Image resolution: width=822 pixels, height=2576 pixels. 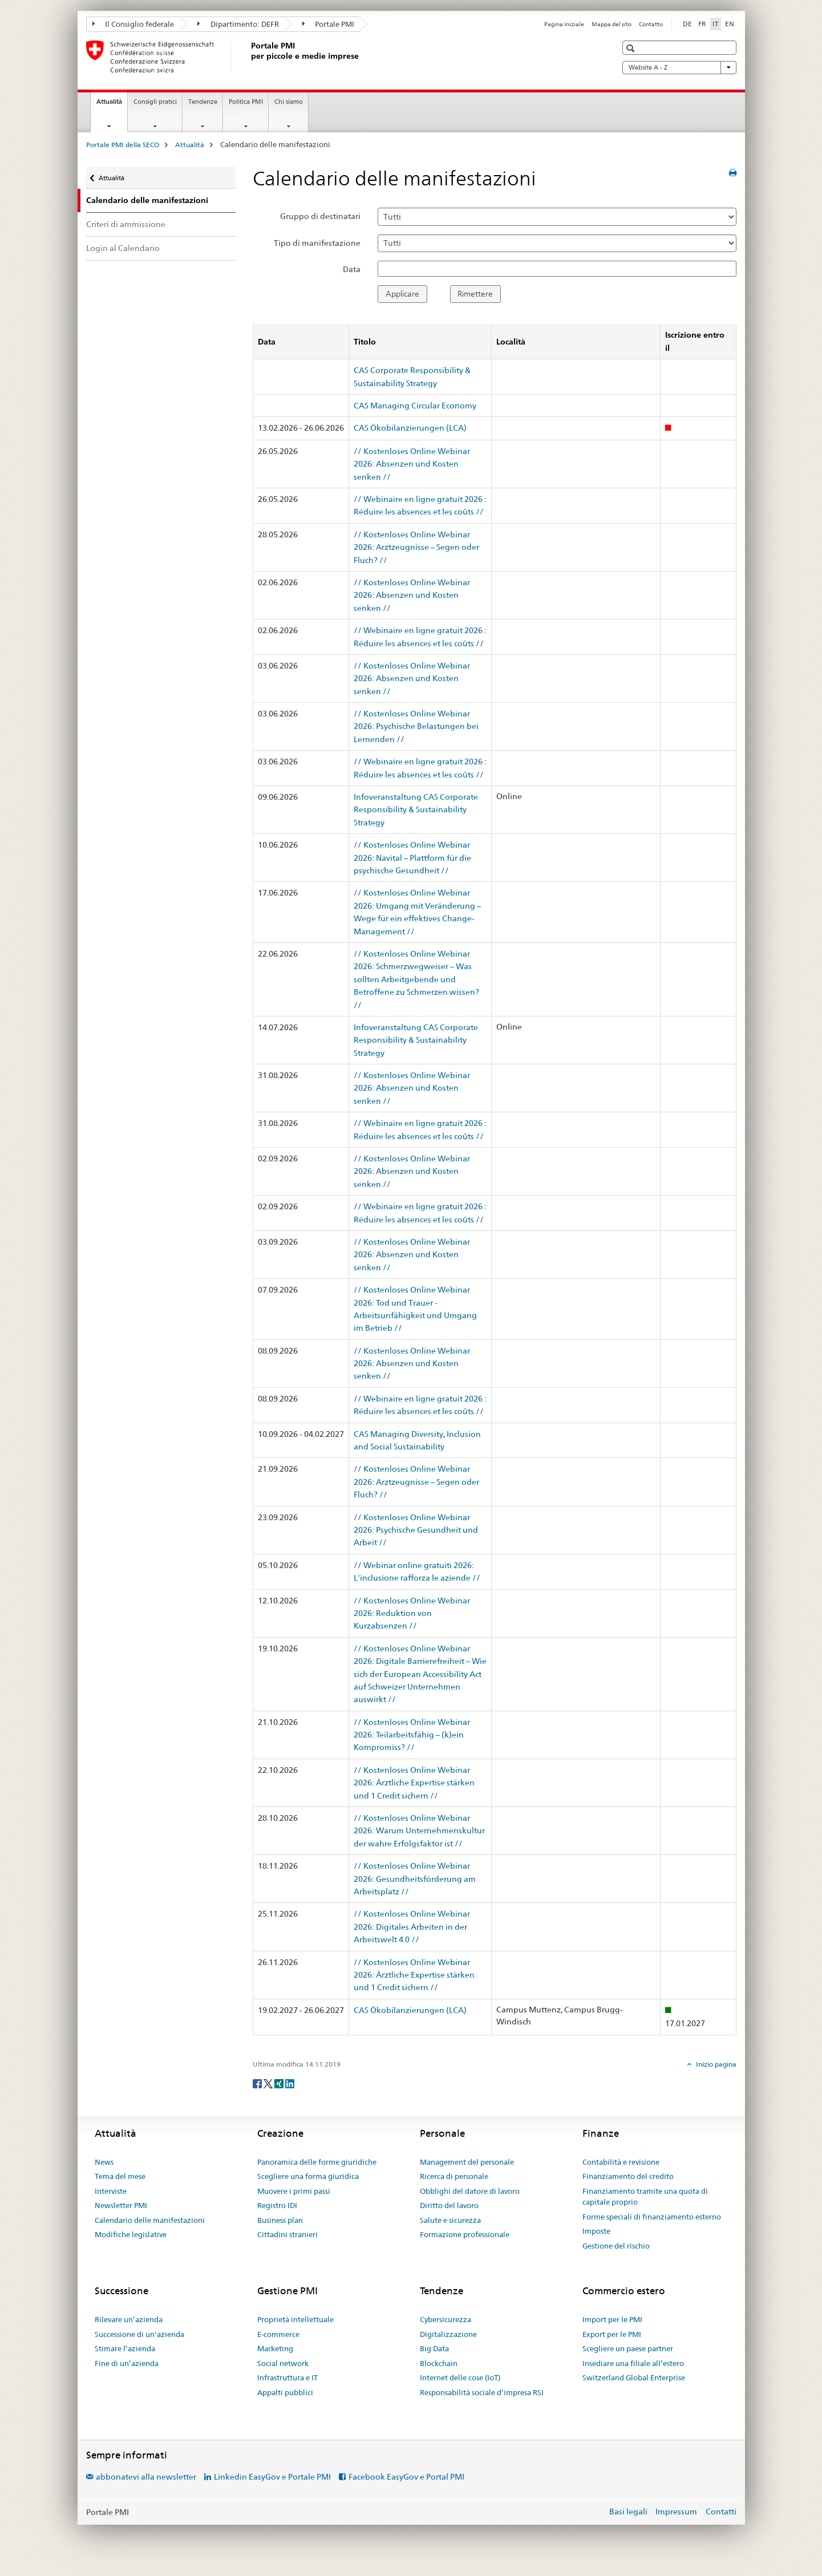 What do you see at coordinates (412, 1613) in the screenshot?
I see `// Kostenloses Online Webinar 2026: Reduktion von Kurzabsenzen //` at bounding box center [412, 1613].